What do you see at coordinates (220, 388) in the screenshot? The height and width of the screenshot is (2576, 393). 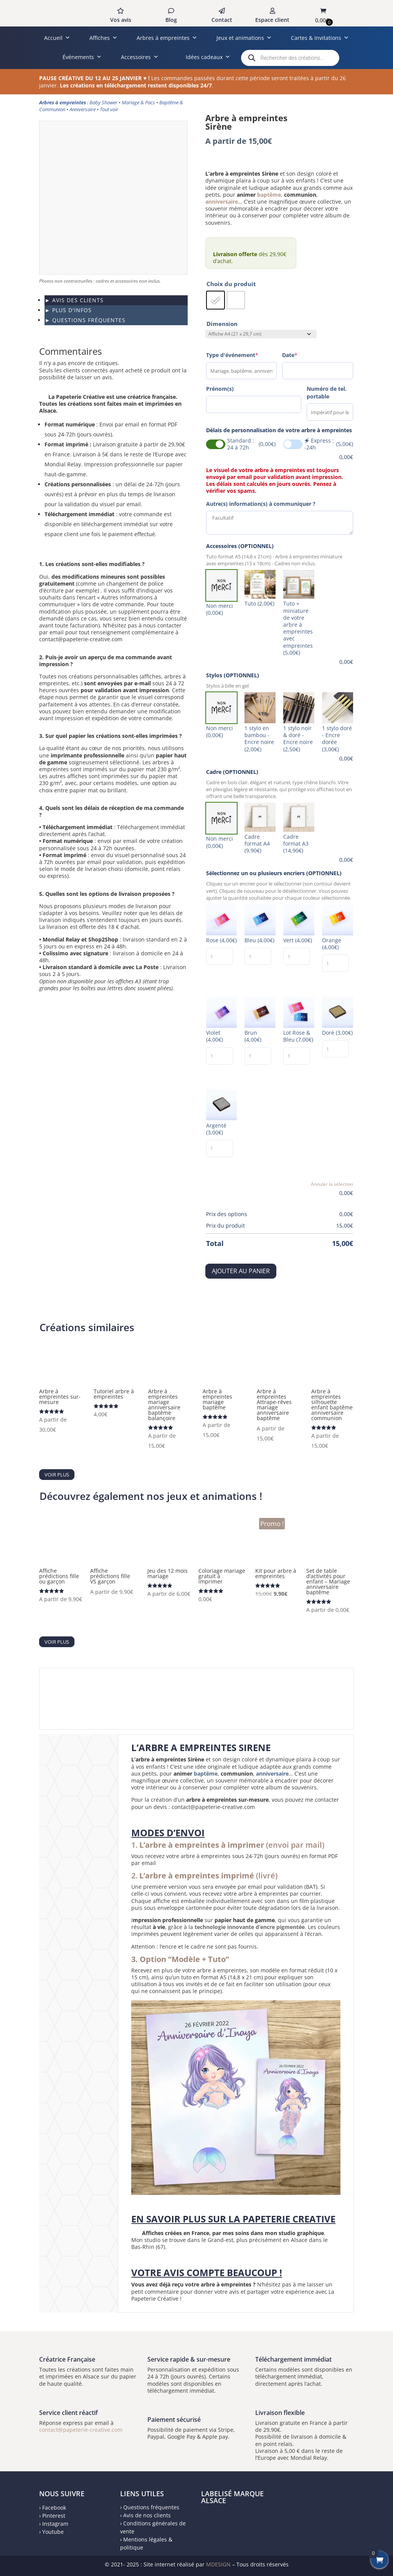 I see `Prénom(s)` at bounding box center [220, 388].